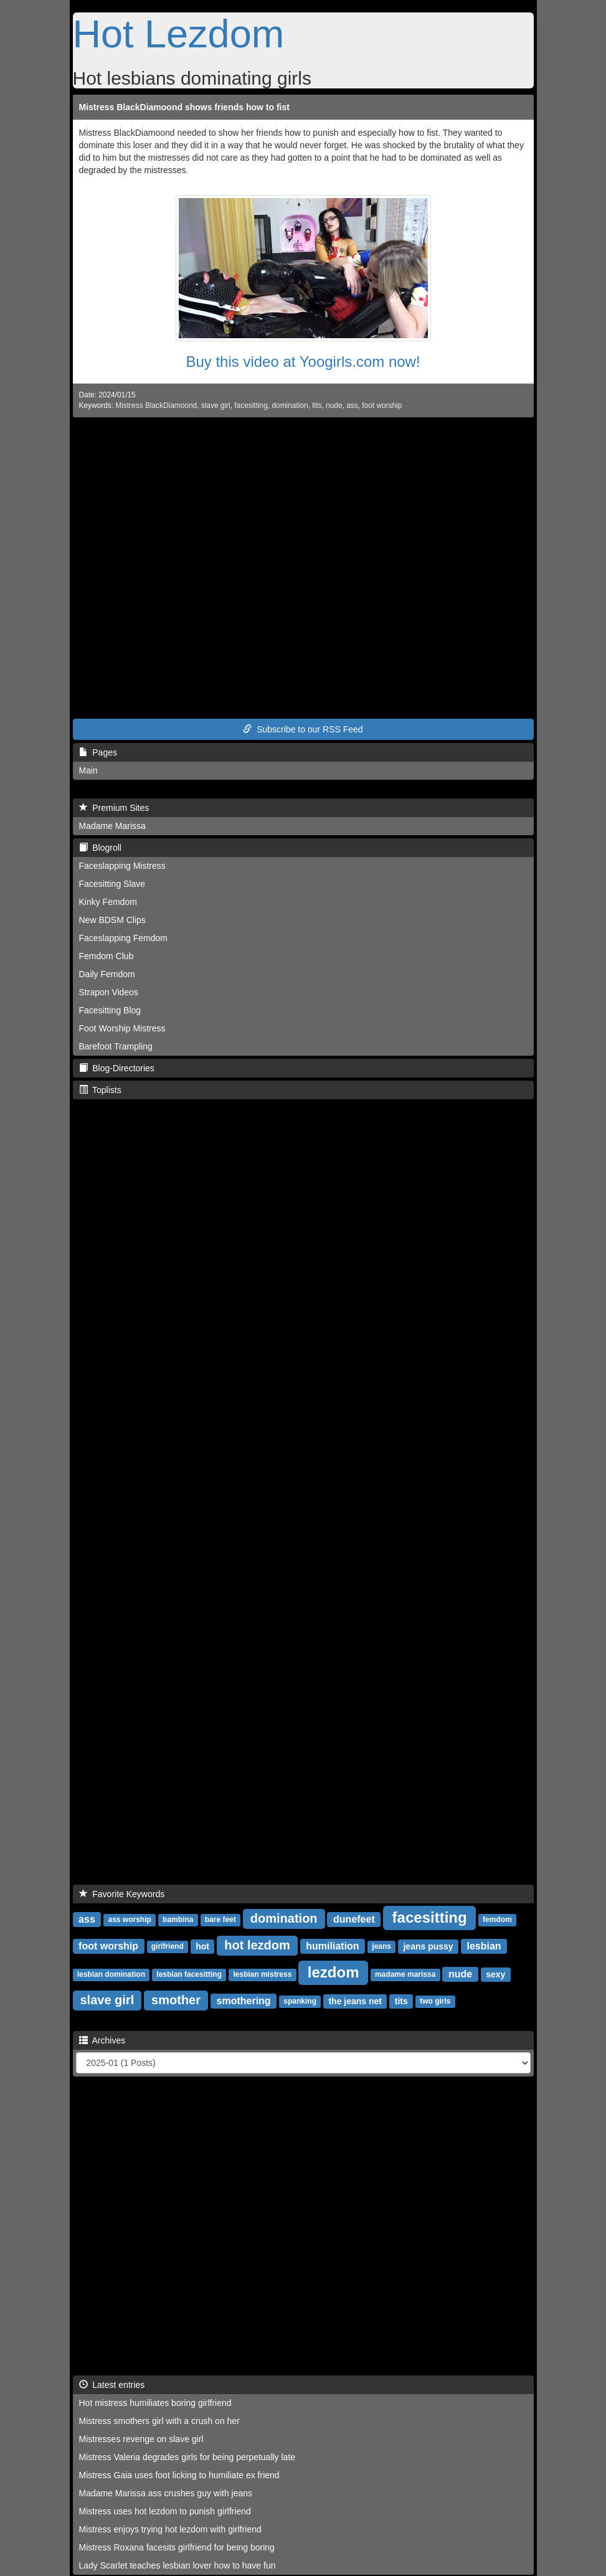 The width and height of the screenshot is (606, 2576). What do you see at coordinates (355, 2001) in the screenshot?
I see `the jeans net` at bounding box center [355, 2001].